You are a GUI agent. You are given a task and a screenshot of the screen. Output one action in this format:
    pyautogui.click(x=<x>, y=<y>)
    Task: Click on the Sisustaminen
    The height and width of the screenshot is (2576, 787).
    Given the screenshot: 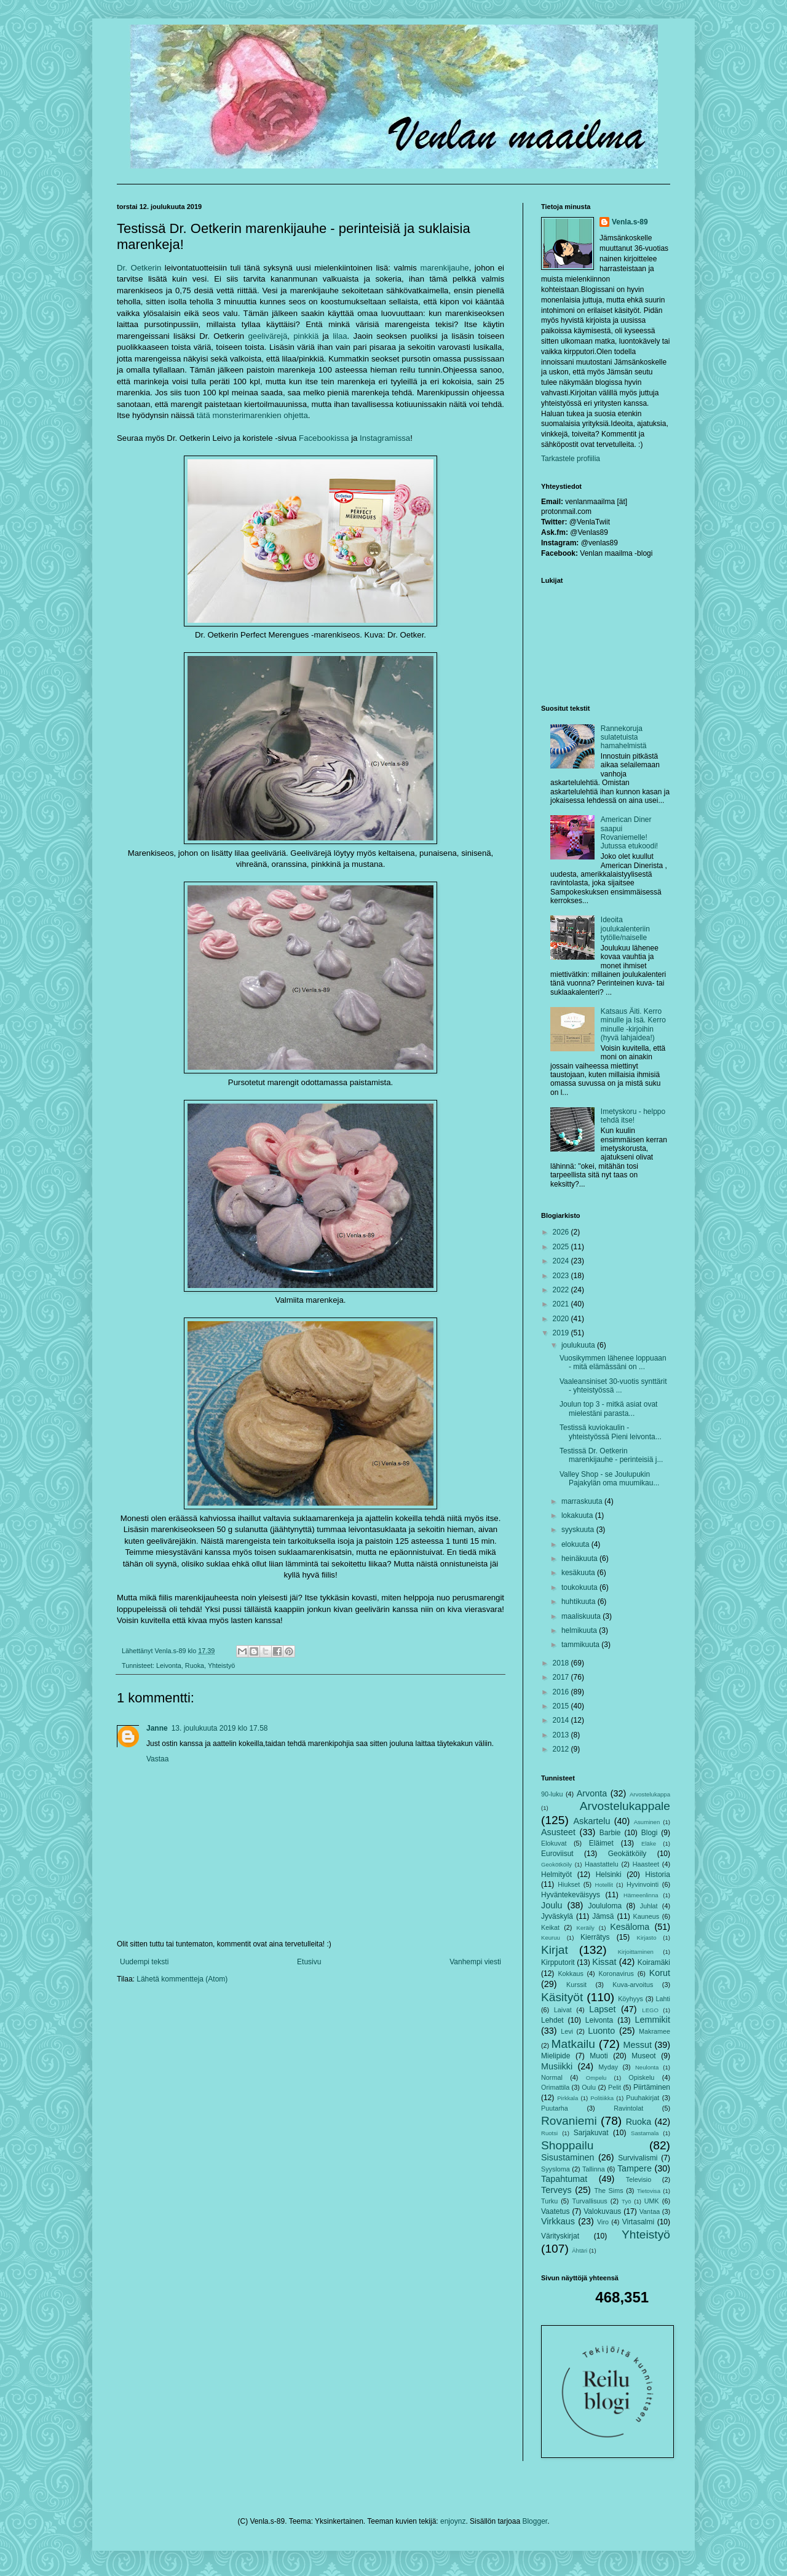 What is the action you would take?
    pyautogui.click(x=567, y=2157)
    